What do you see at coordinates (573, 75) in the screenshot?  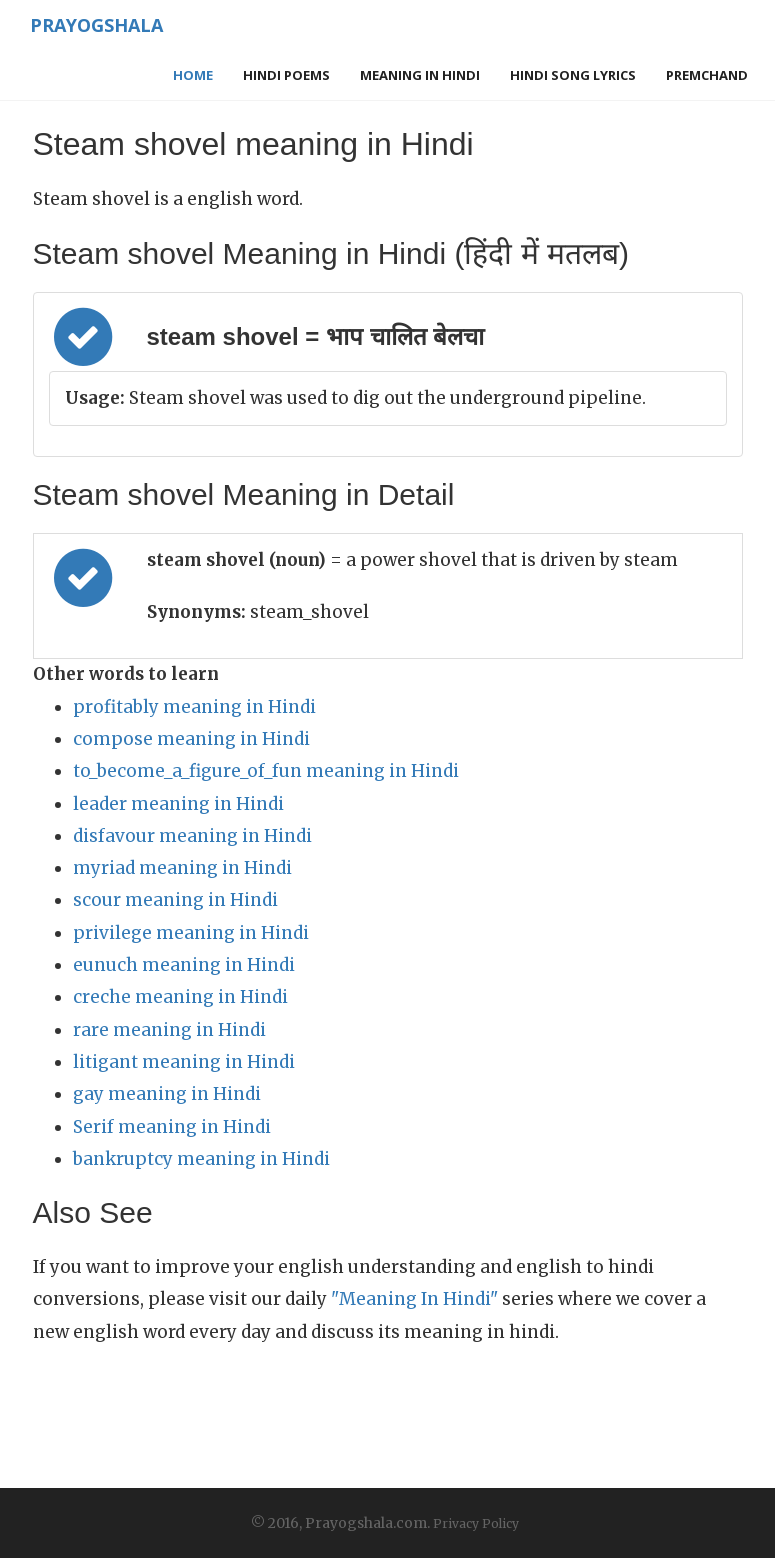 I see `Hindi Song Lyrics` at bounding box center [573, 75].